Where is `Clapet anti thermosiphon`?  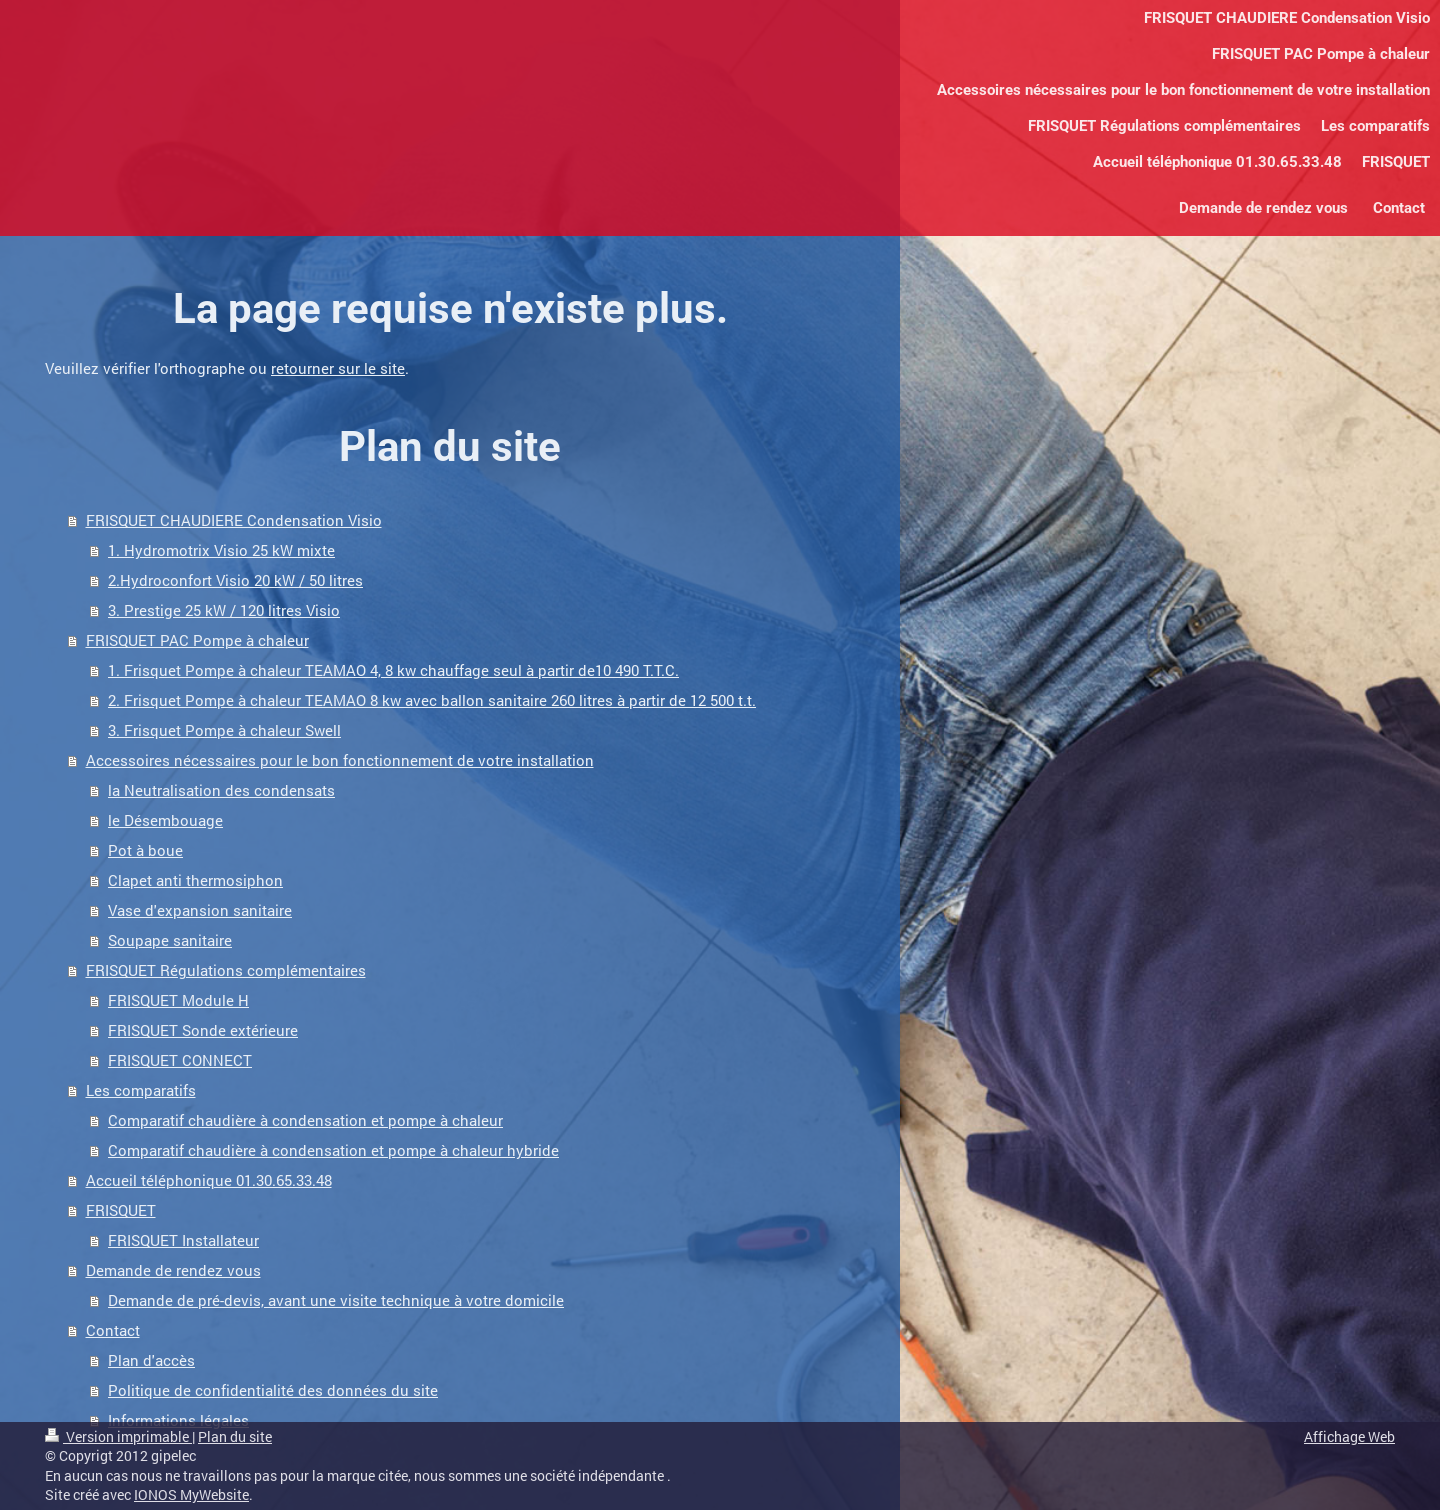
Clapet anti thermosiphon is located at coordinates (195, 880).